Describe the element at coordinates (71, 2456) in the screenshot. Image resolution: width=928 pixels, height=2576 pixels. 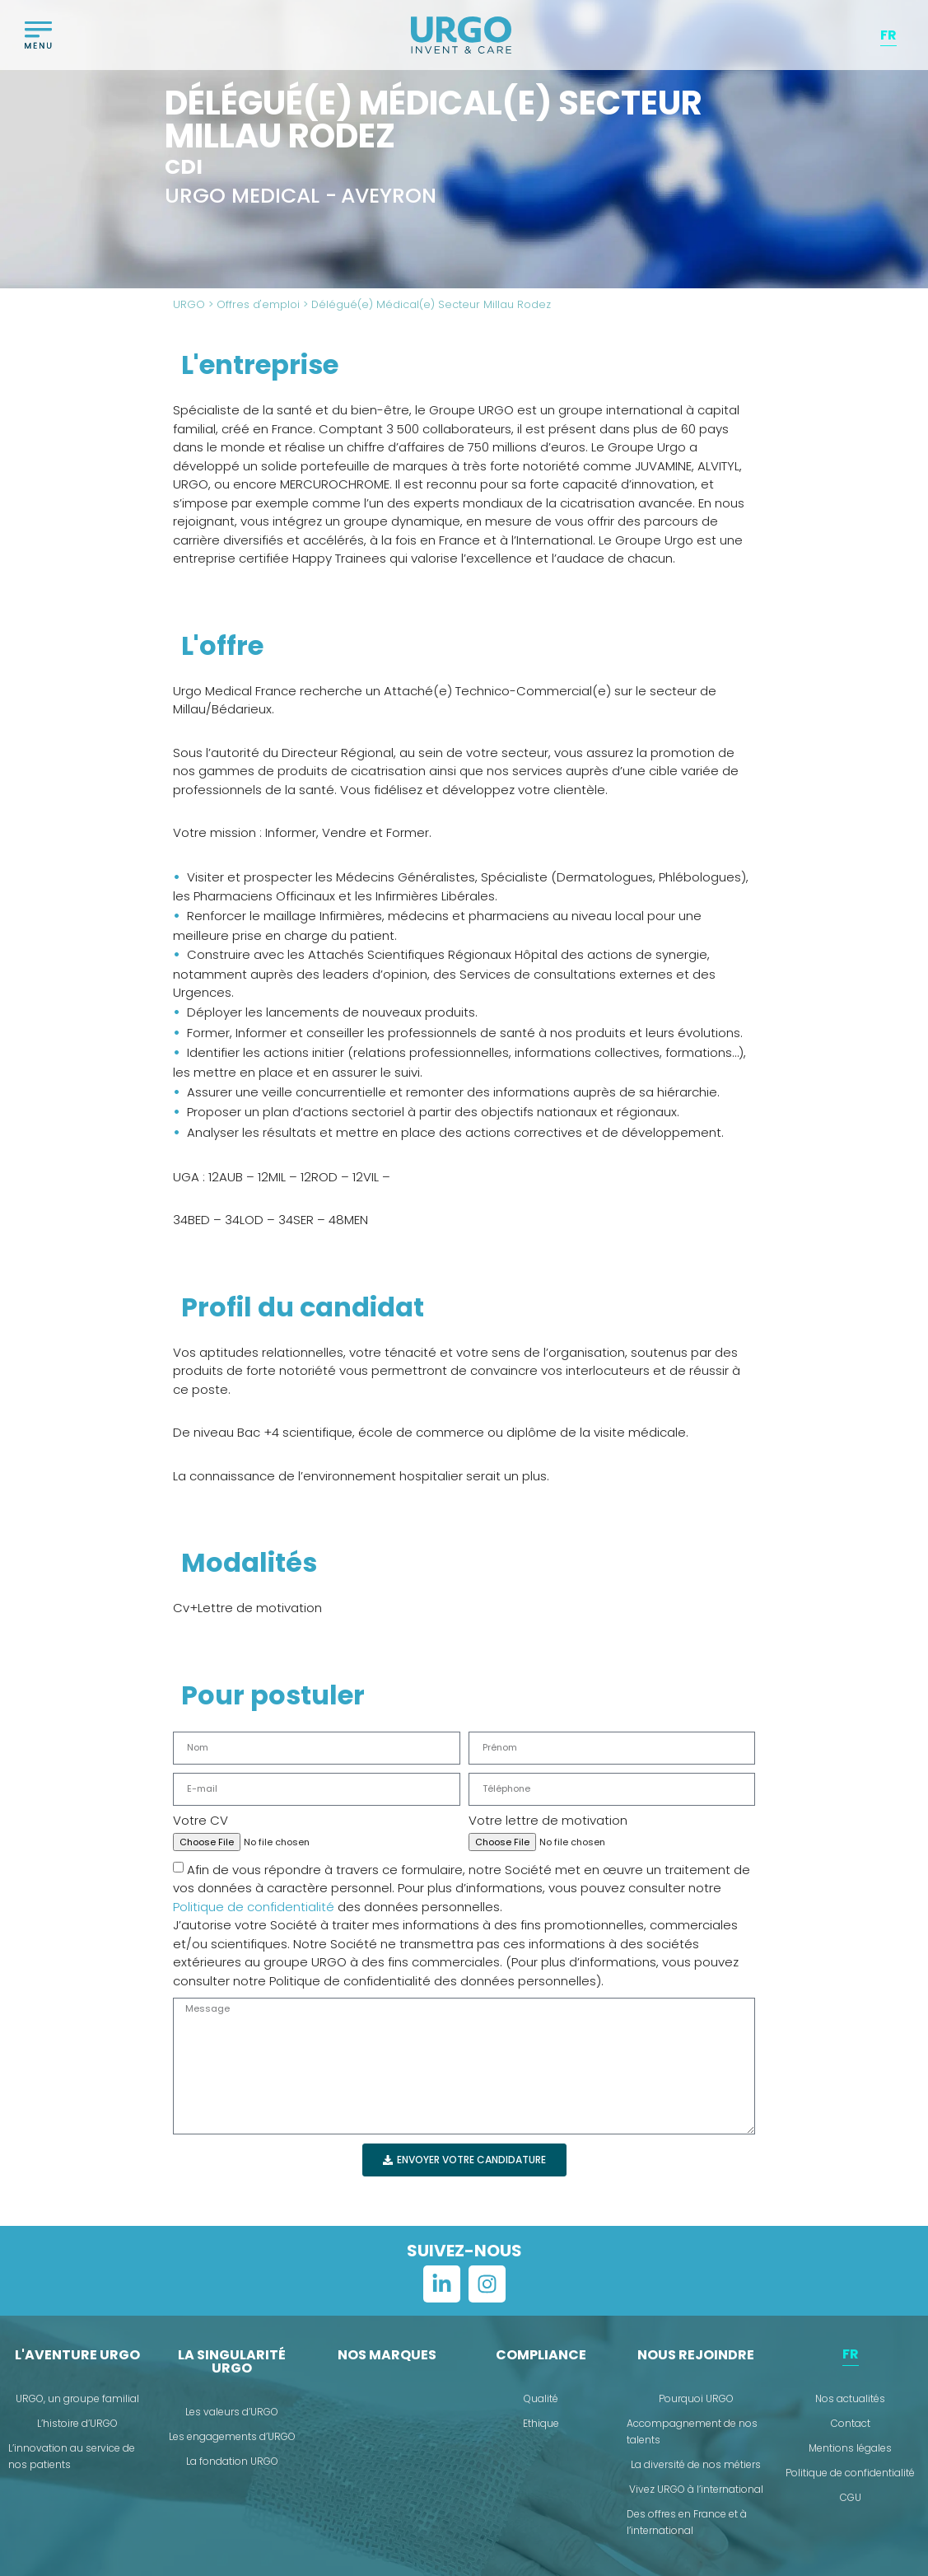
I see `L’innovation au service de nos patients` at that location.